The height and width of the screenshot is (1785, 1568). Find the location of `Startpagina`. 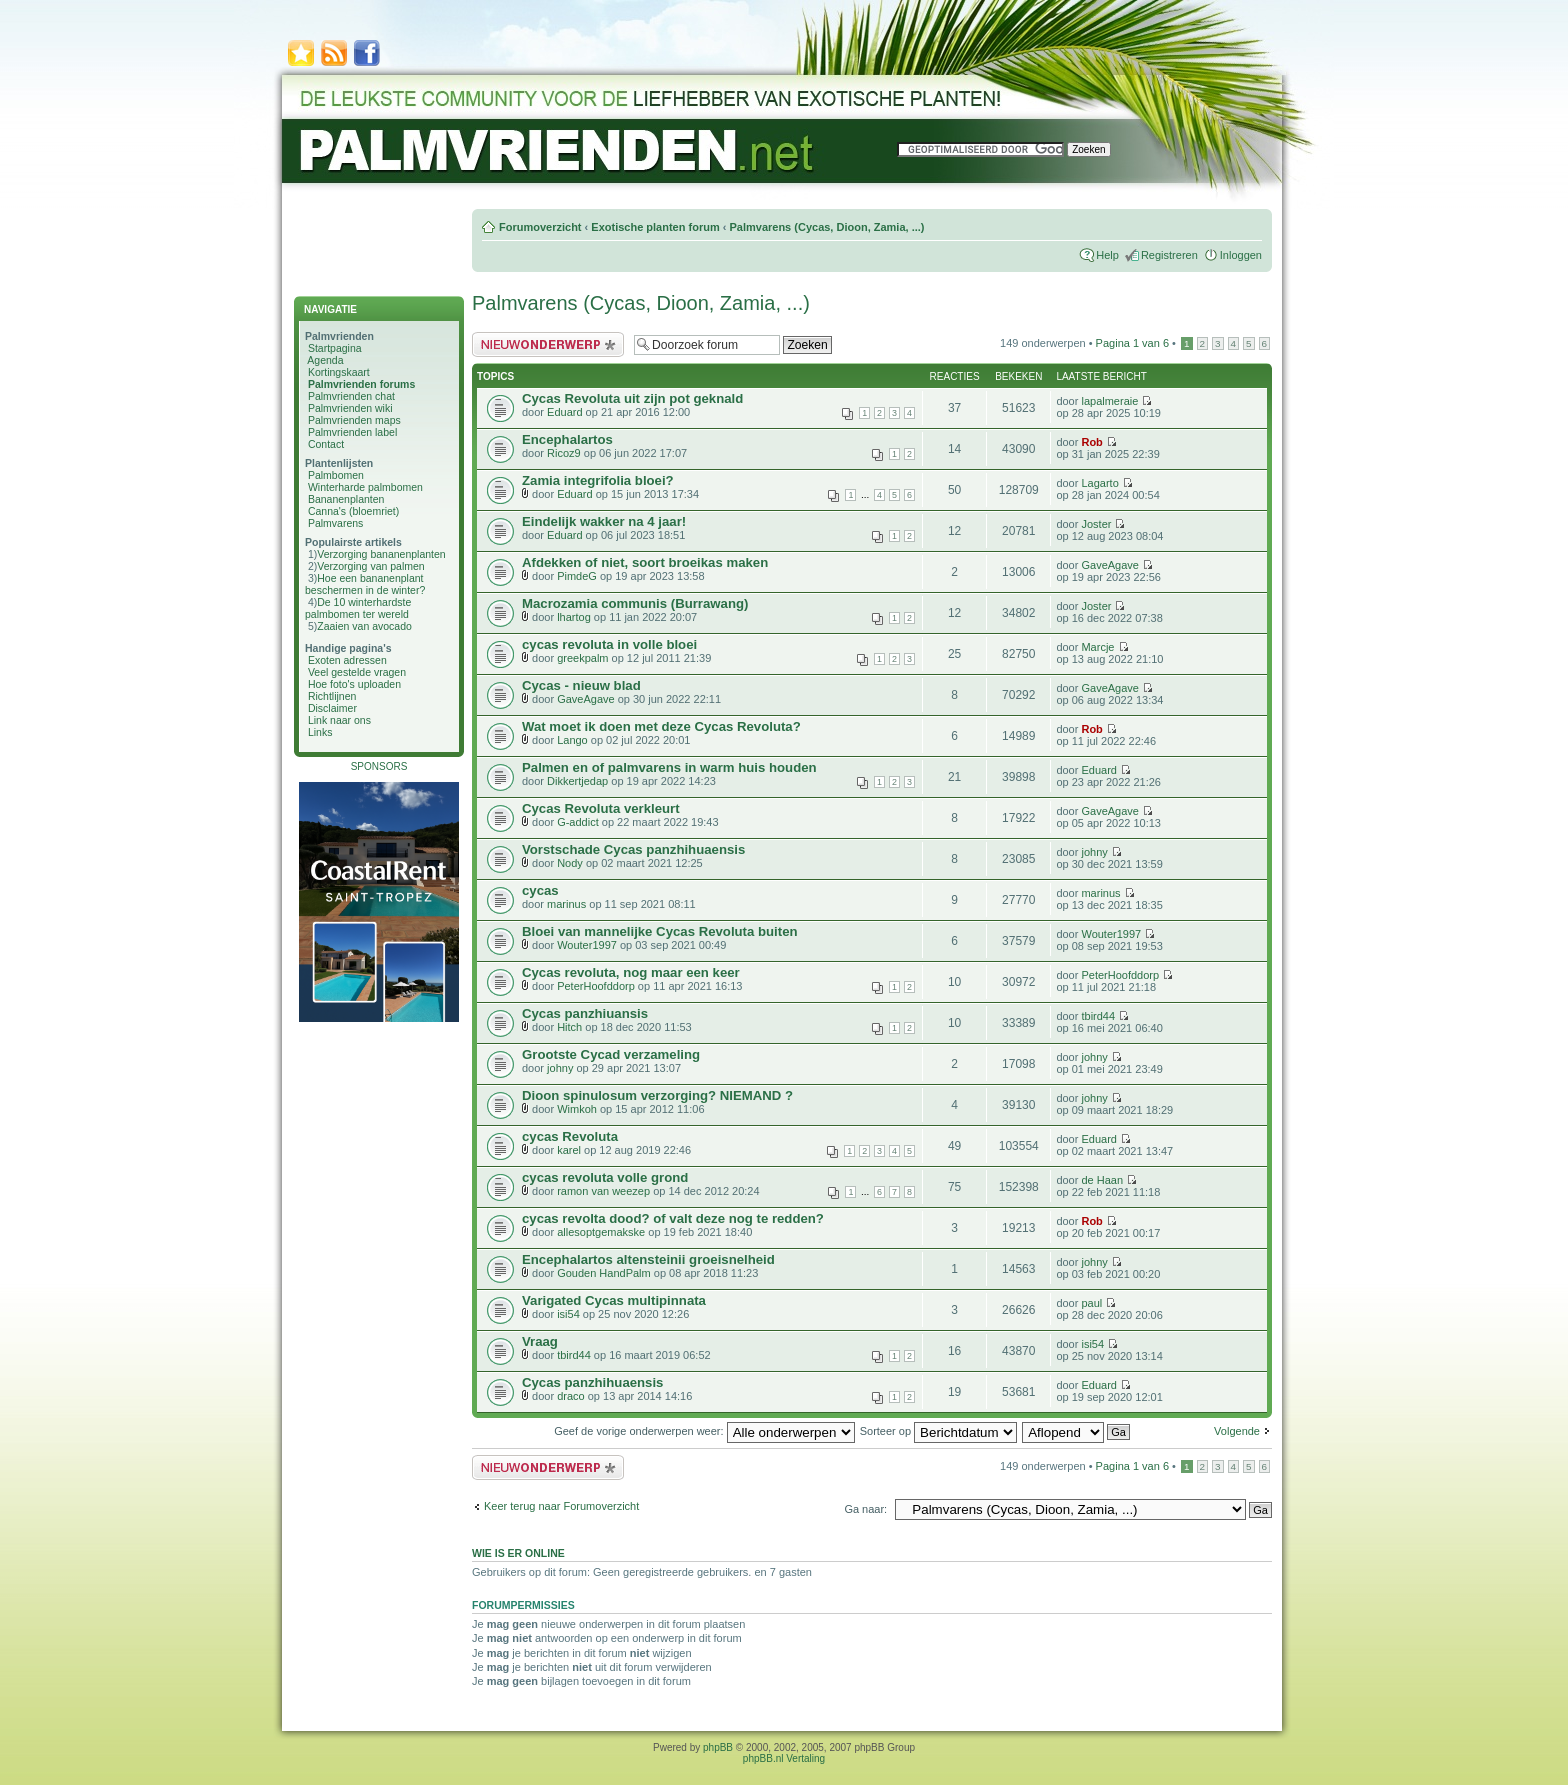

Startpagina is located at coordinates (335, 348).